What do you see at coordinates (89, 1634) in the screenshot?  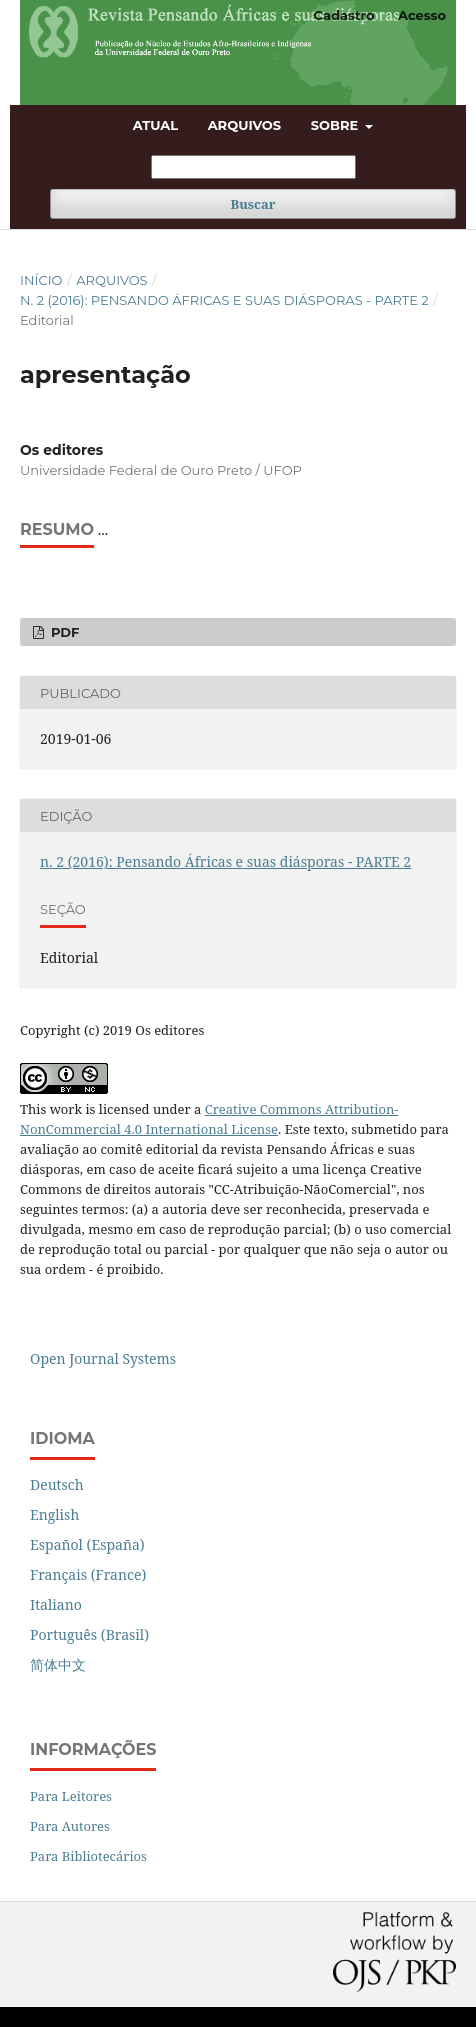 I see `Português (Brasil)` at bounding box center [89, 1634].